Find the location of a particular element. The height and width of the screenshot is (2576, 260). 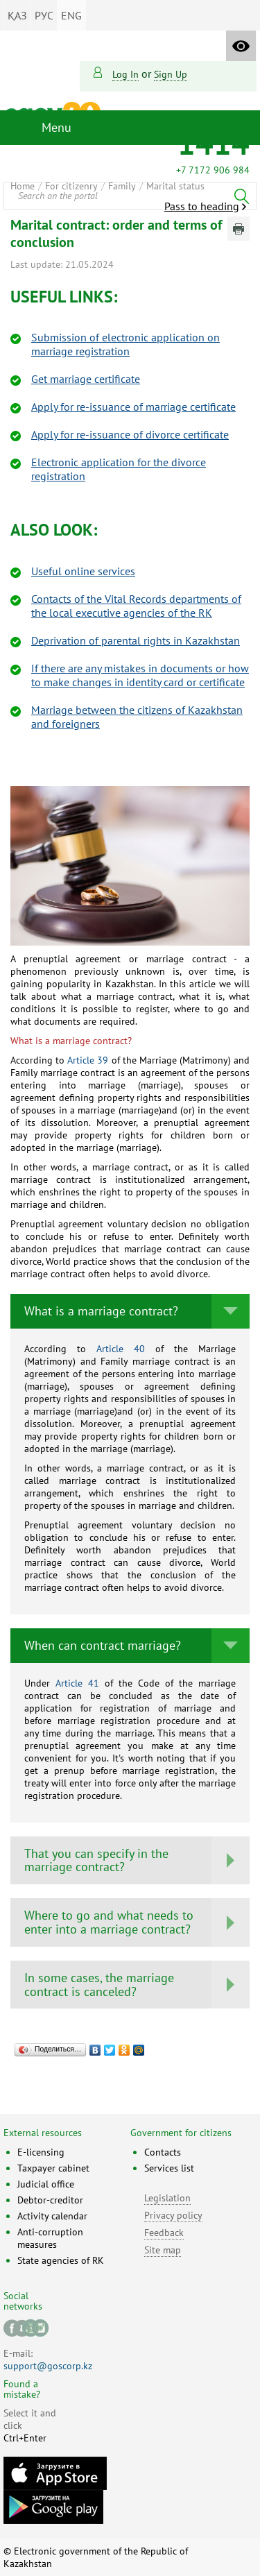

Submission of electronic application on marriage registration is located at coordinates (125, 344).